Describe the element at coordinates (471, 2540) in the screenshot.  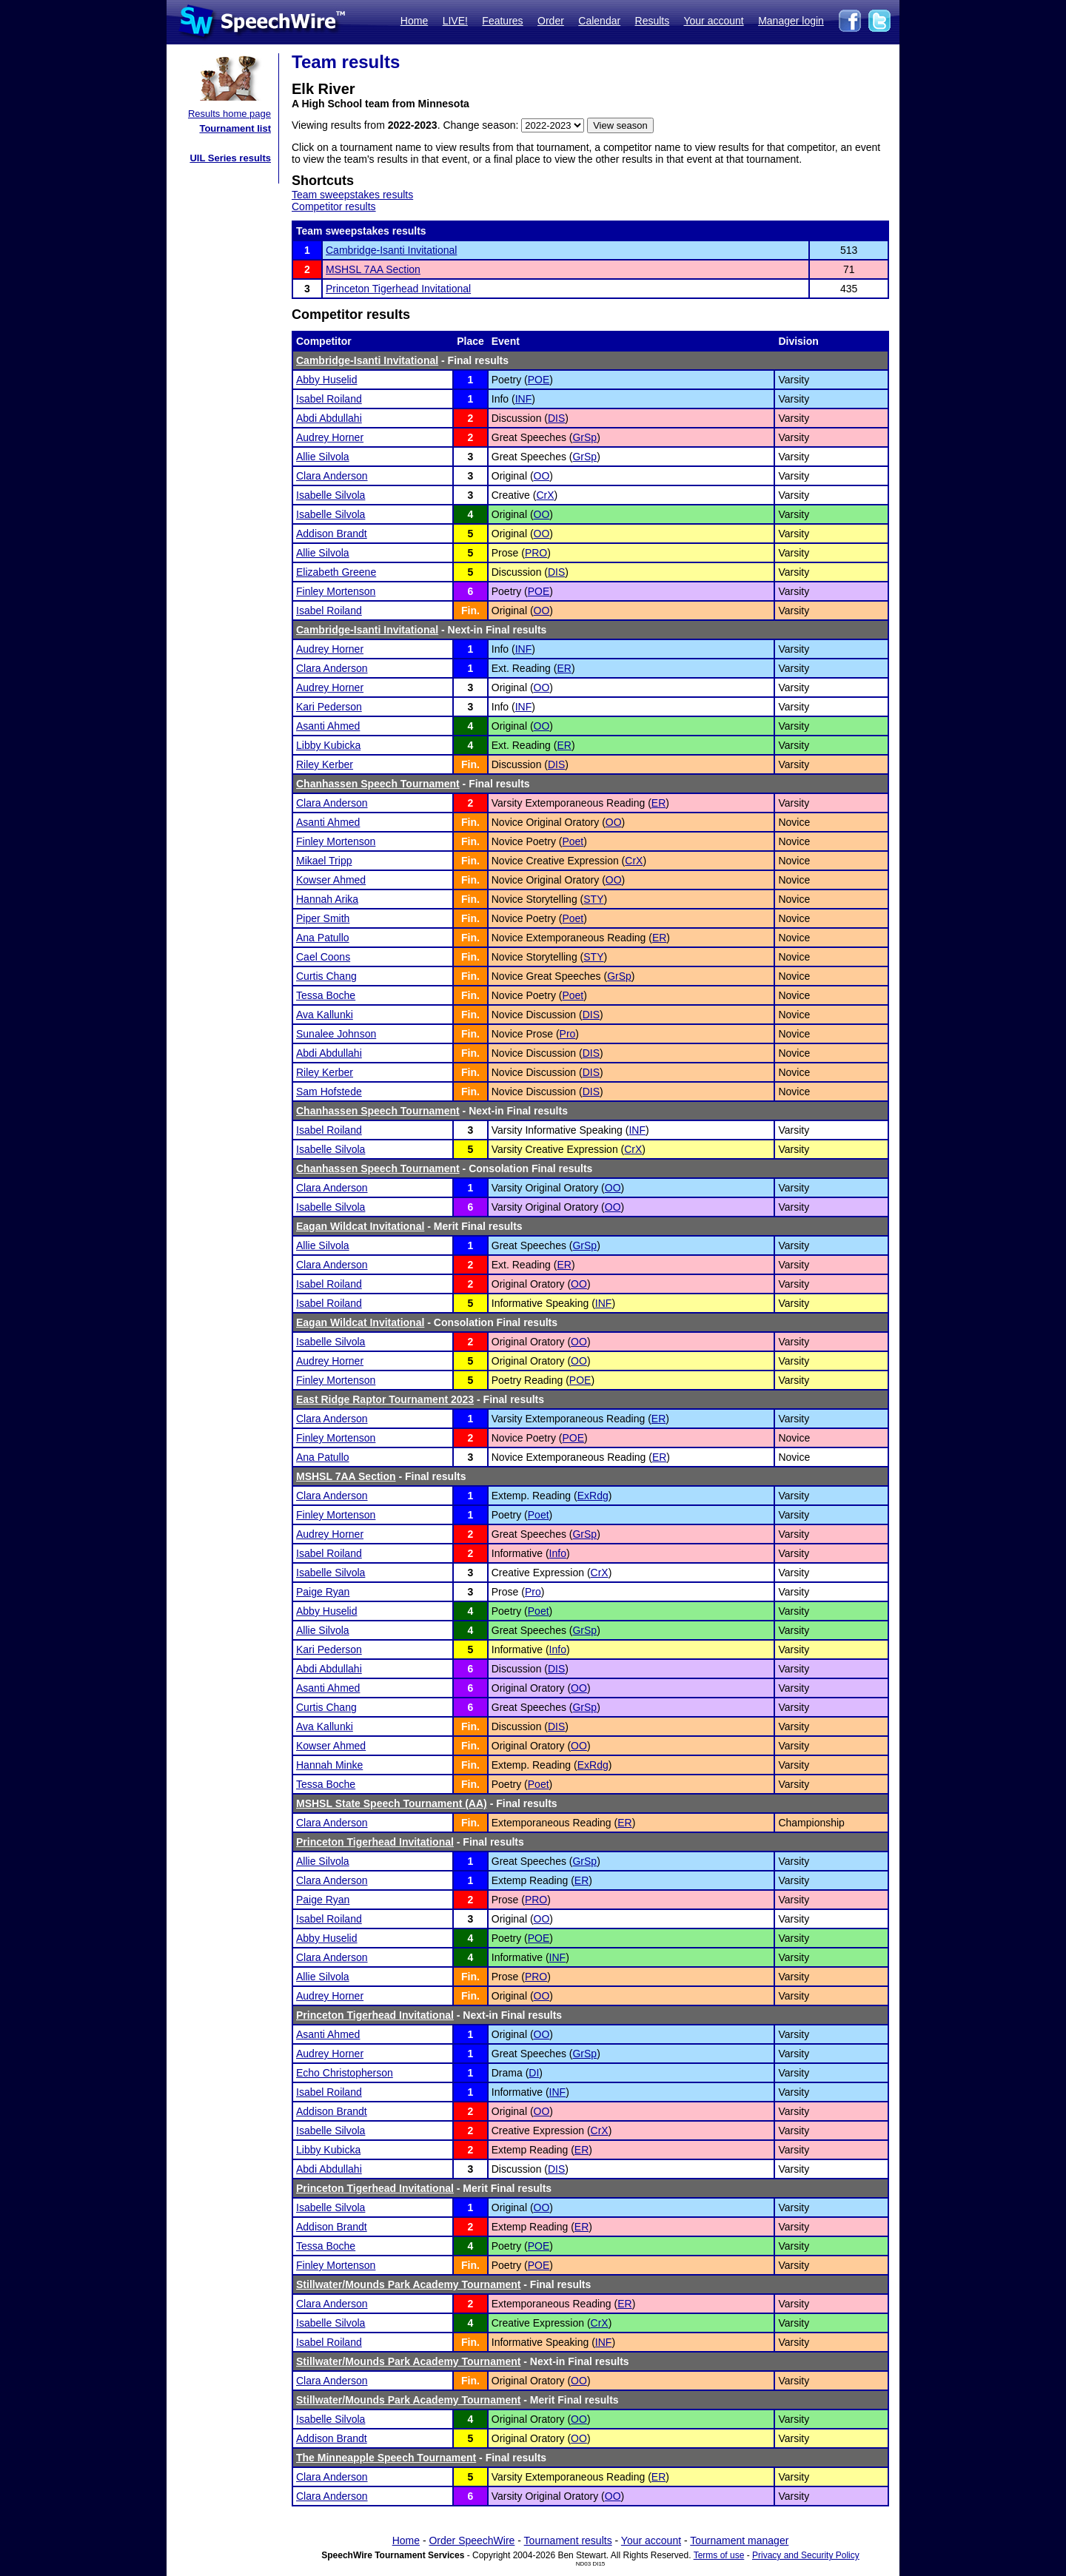
I see `Order SpeechWire` at that location.